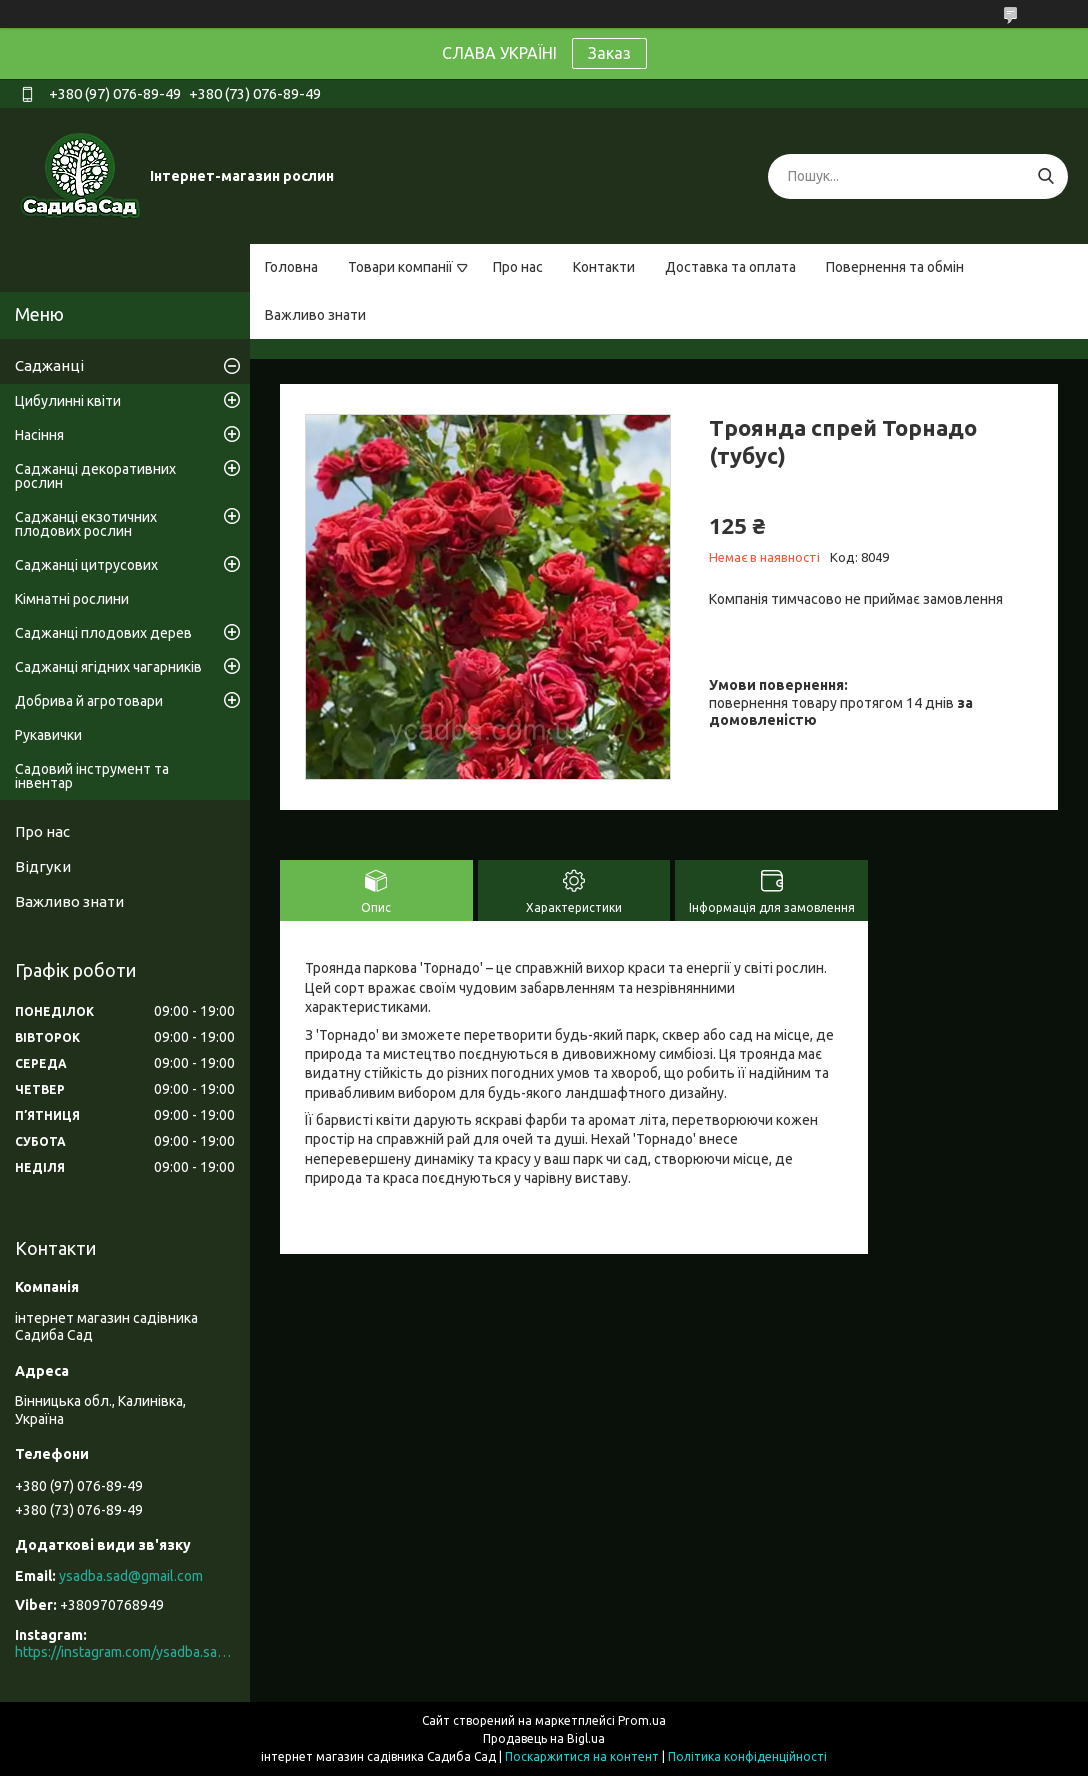  What do you see at coordinates (86, 565) in the screenshot?
I see `Саджанці цитрусових` at bounding box center [86, 565].